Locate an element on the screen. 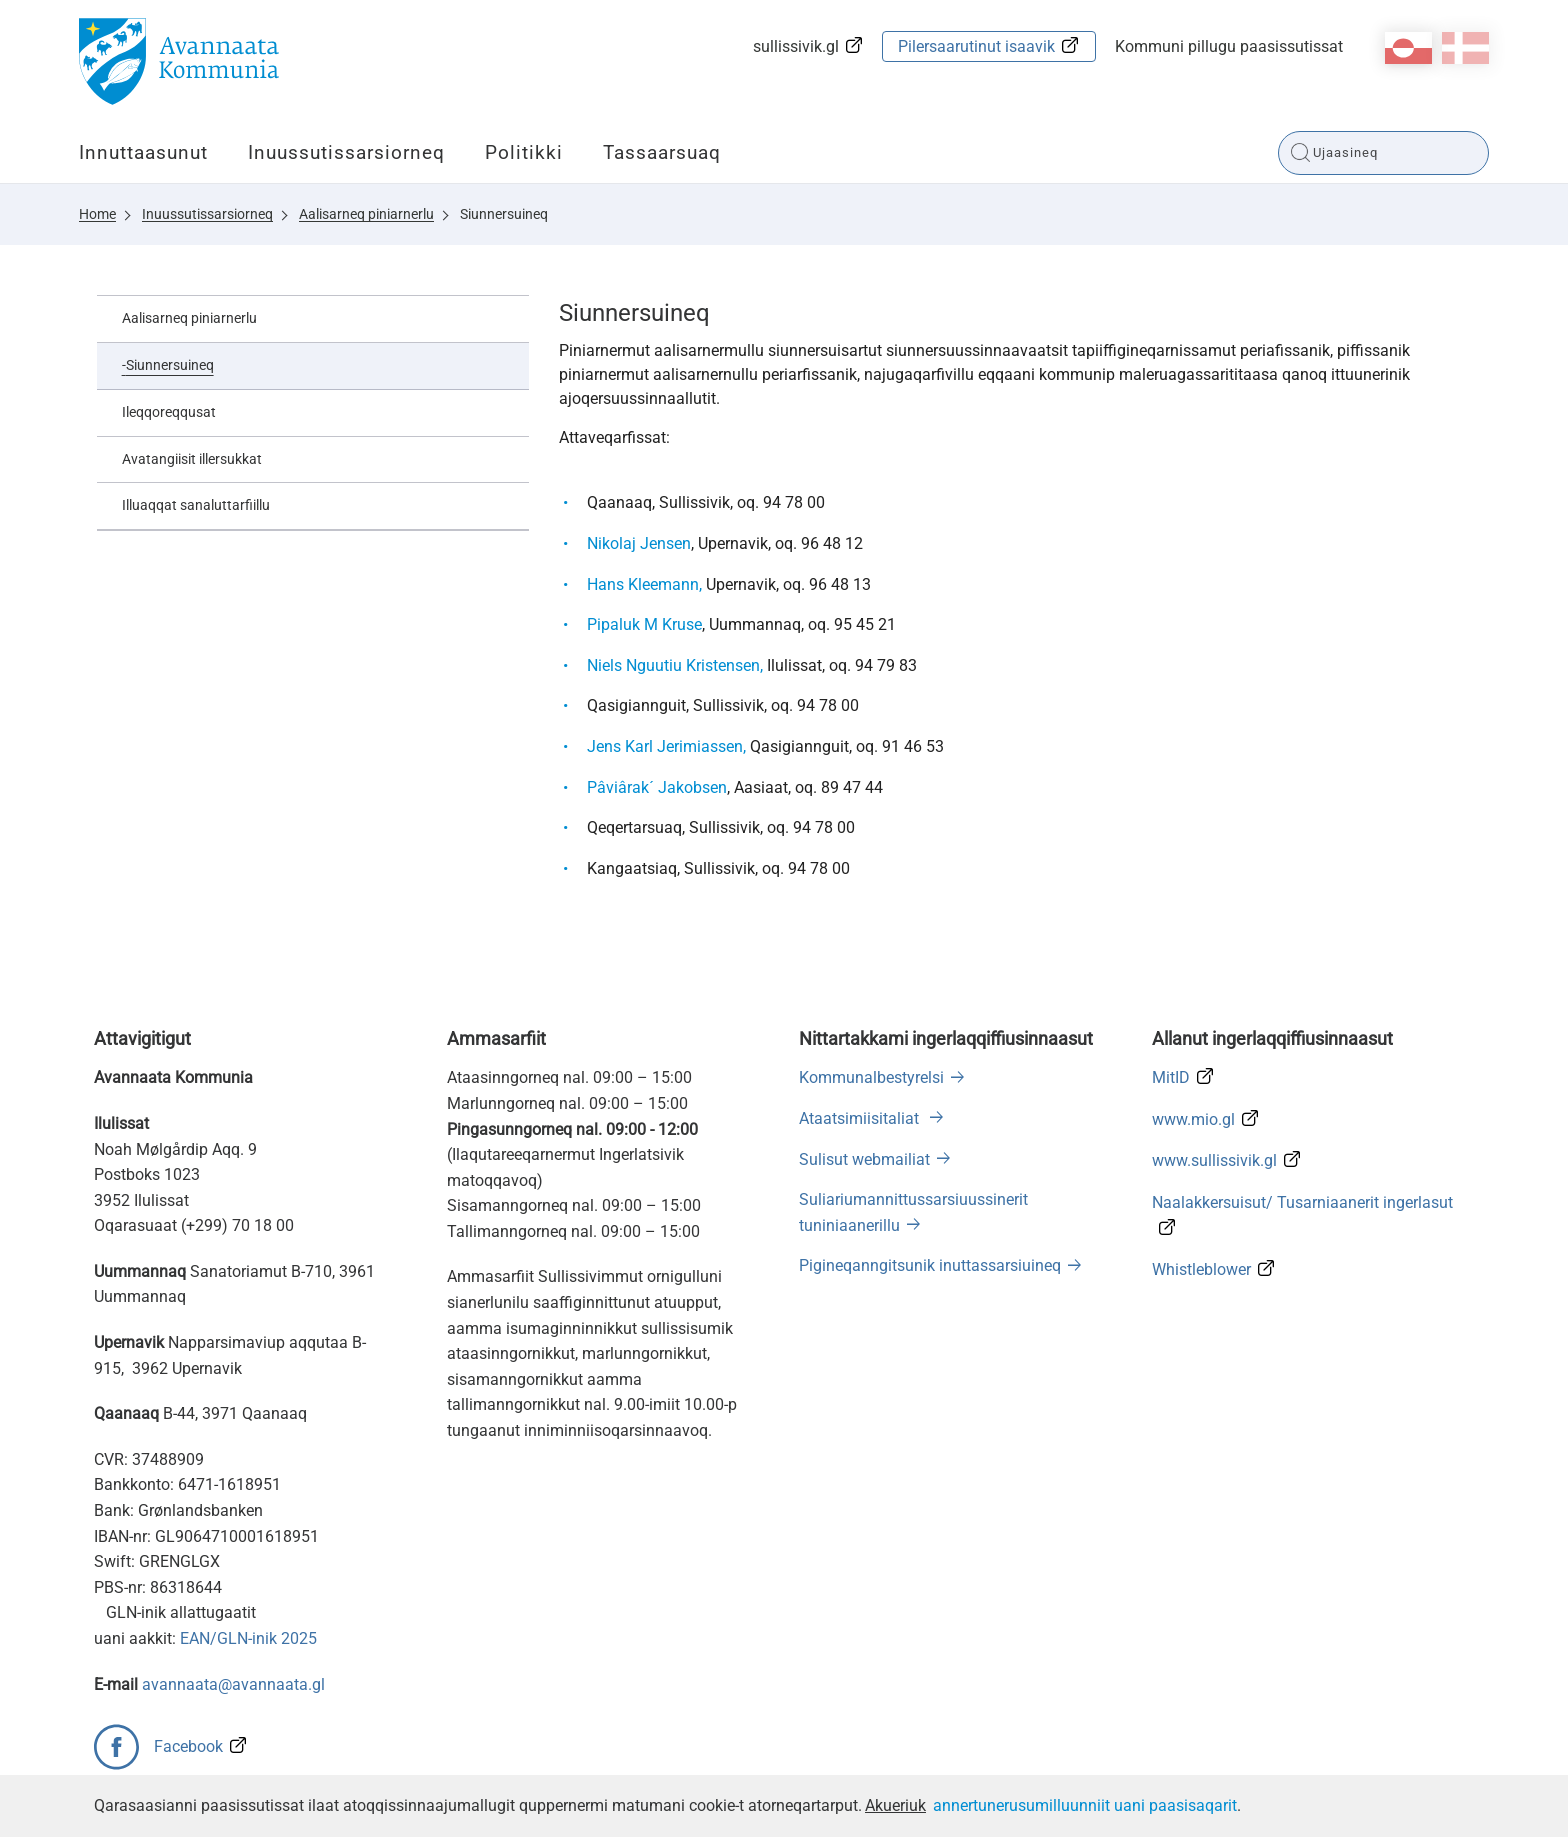 This screenshot has height=1837, width=1568. Politikki is located at coordinates (524, 152).